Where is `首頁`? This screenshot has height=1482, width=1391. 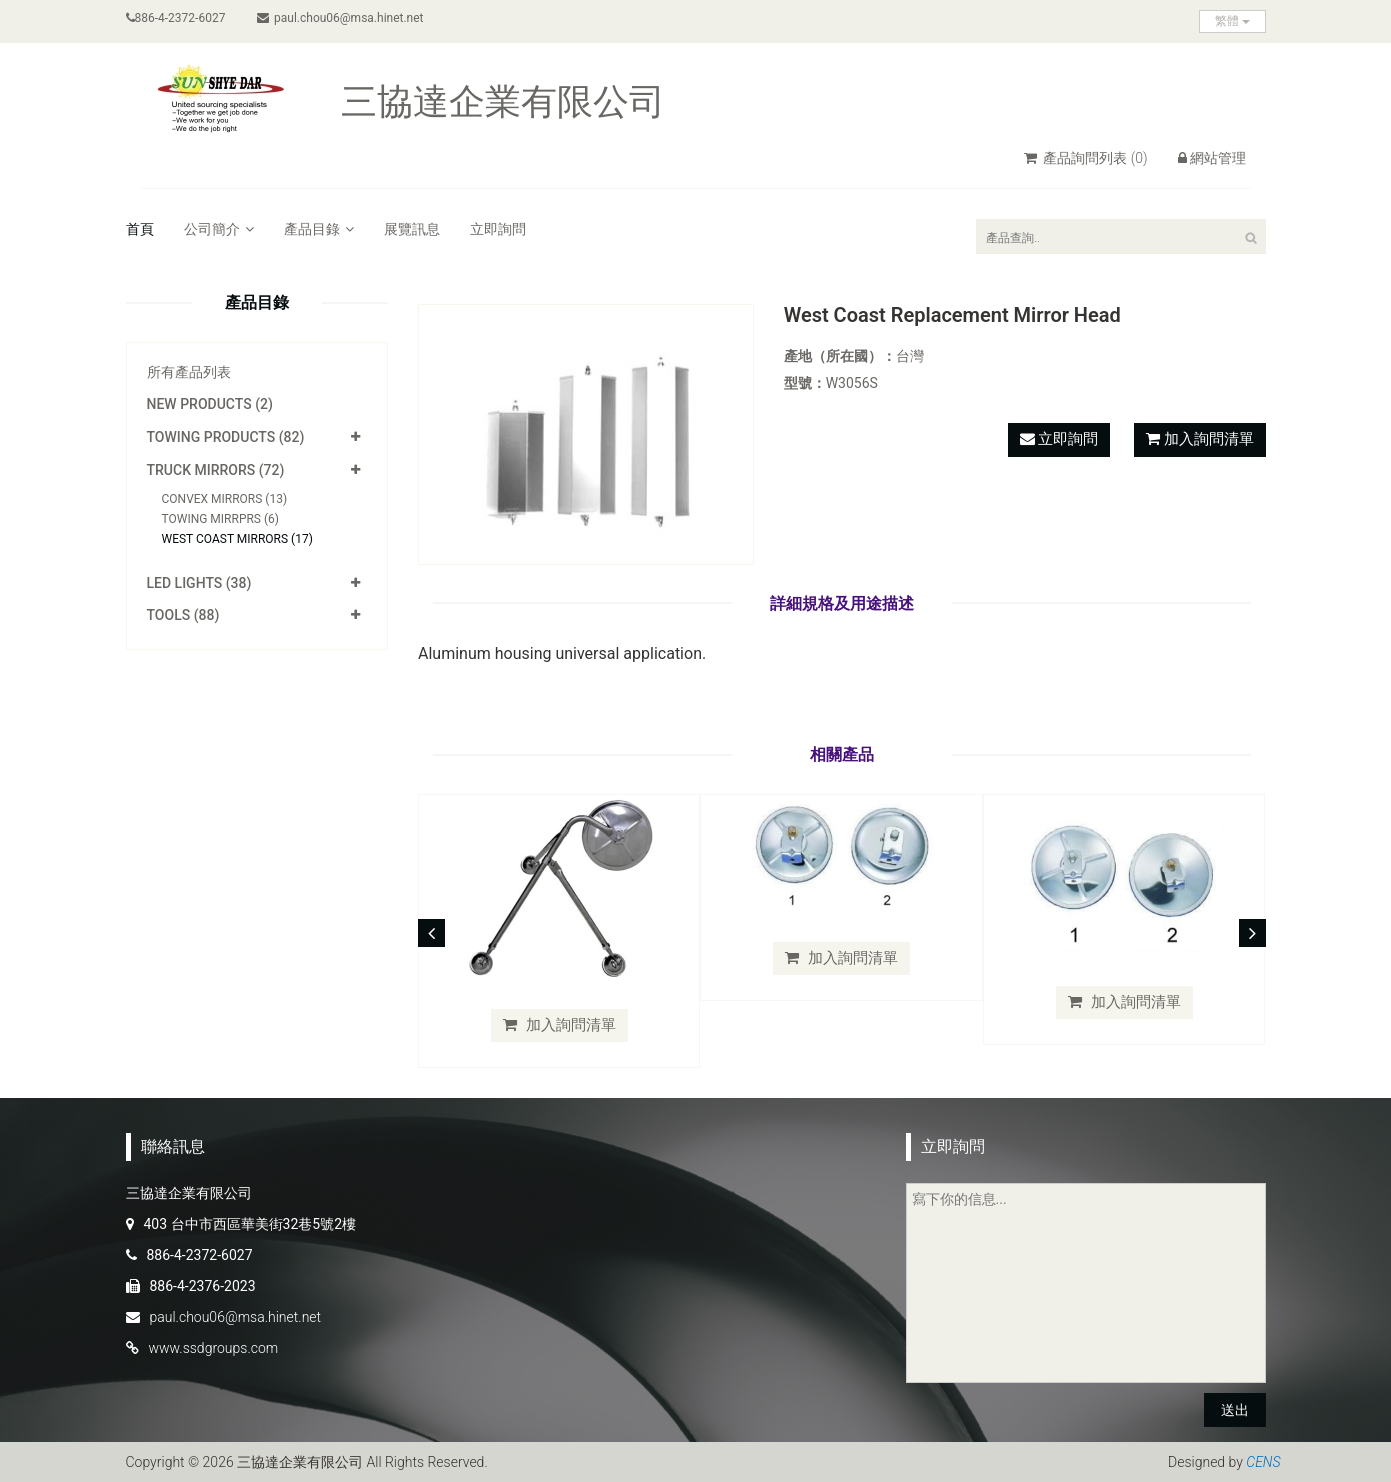
首頁 is located at coordinates (140, 229).